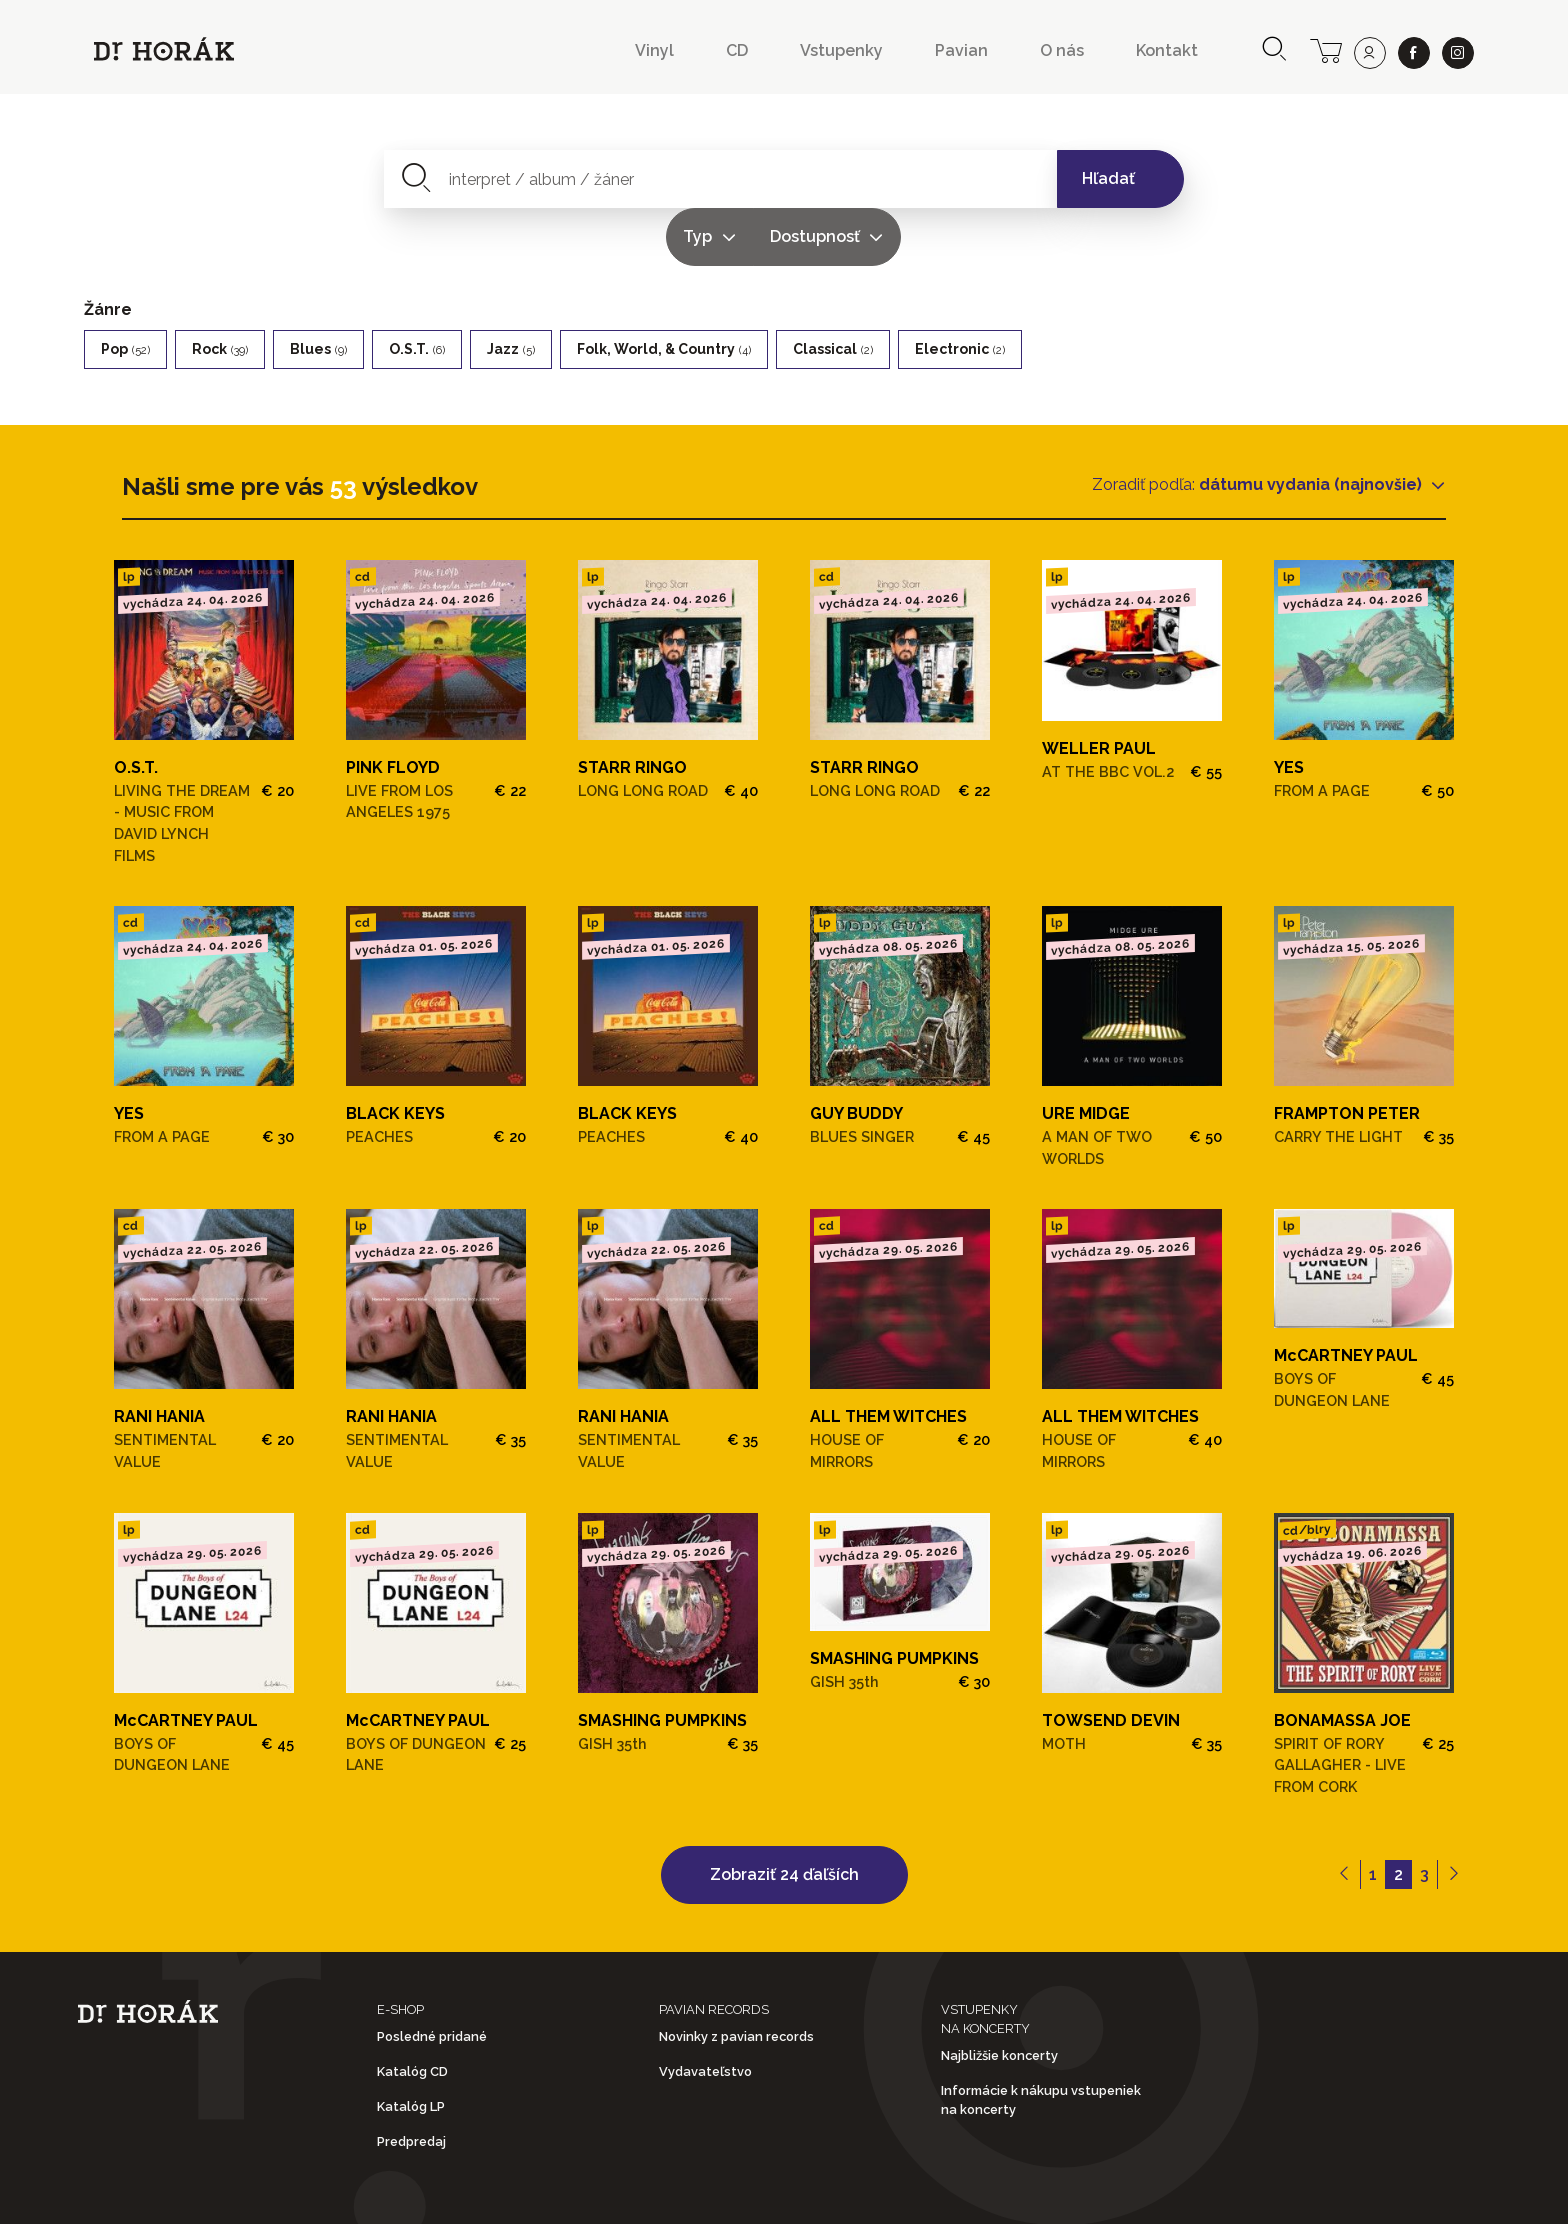 The height and width of the screenshot is (2224, 1568). I want to click on Kontakt, so click(1167, 50).